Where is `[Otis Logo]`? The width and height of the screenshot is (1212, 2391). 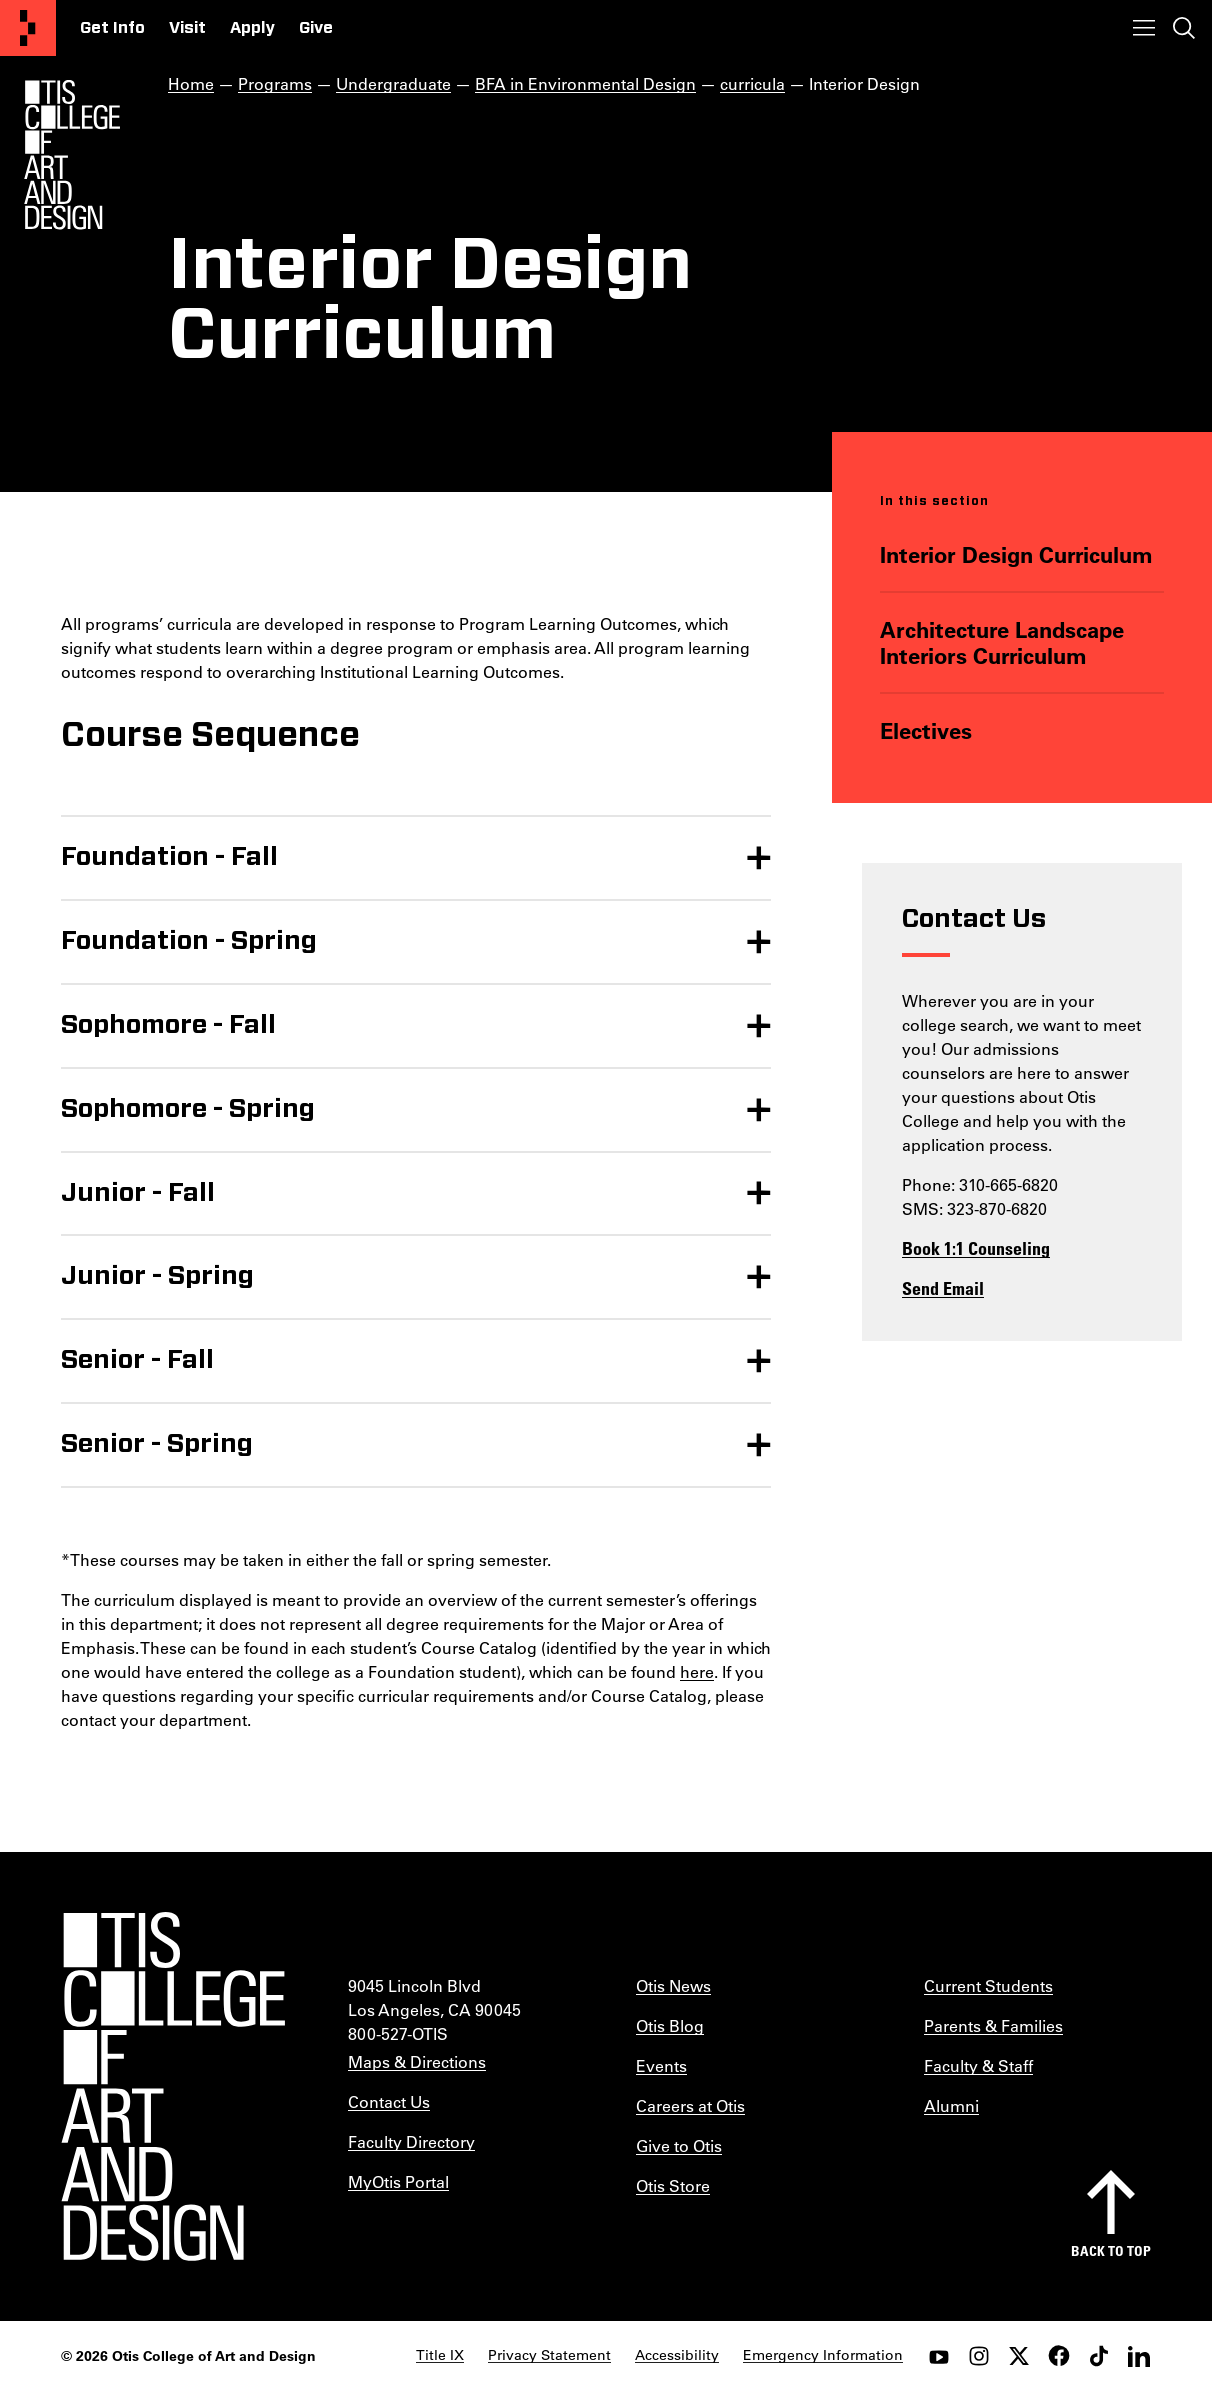
[Otis Logo] is located at coordinates (72, 155).